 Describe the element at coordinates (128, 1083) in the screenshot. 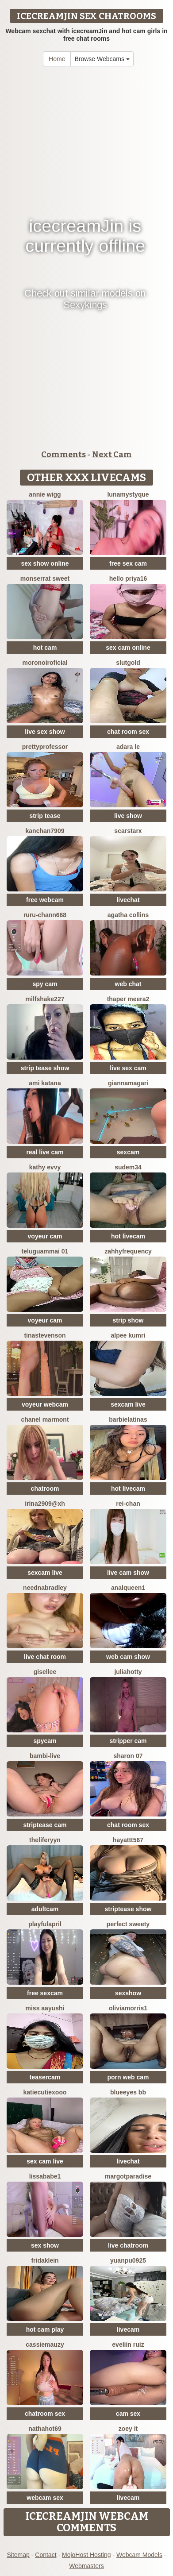

I see `GiannaMagari` at that location.